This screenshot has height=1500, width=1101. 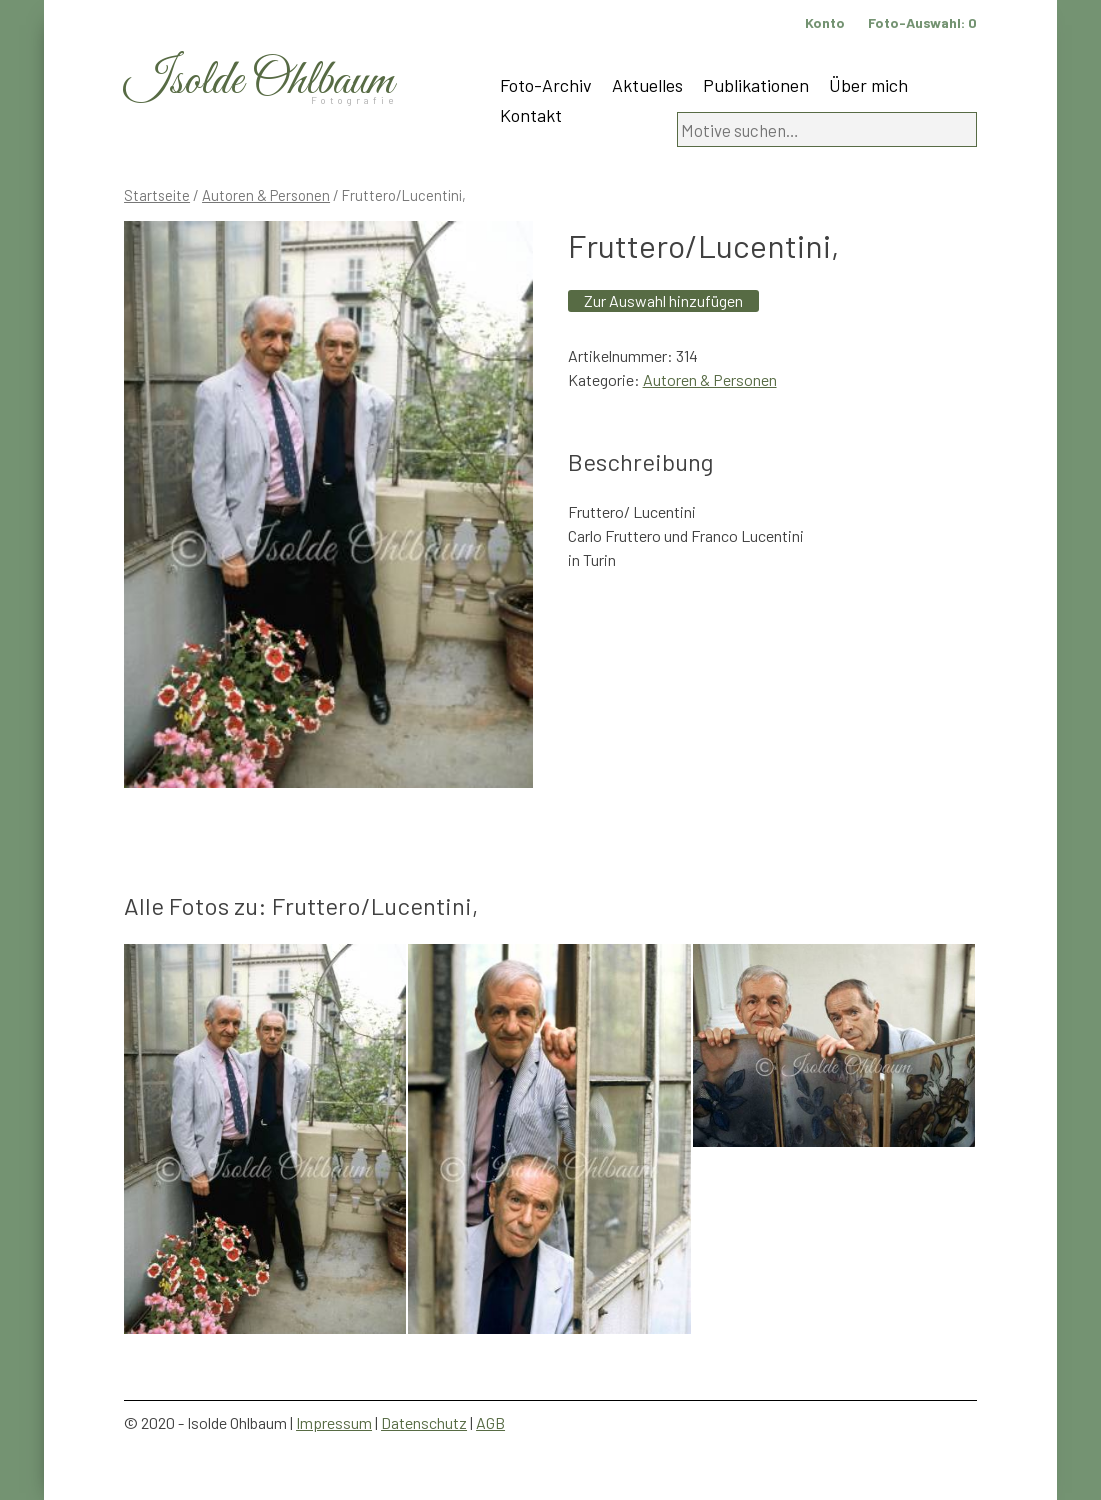 I want to click on Autoren & Personen, so click(x=266, y=195).